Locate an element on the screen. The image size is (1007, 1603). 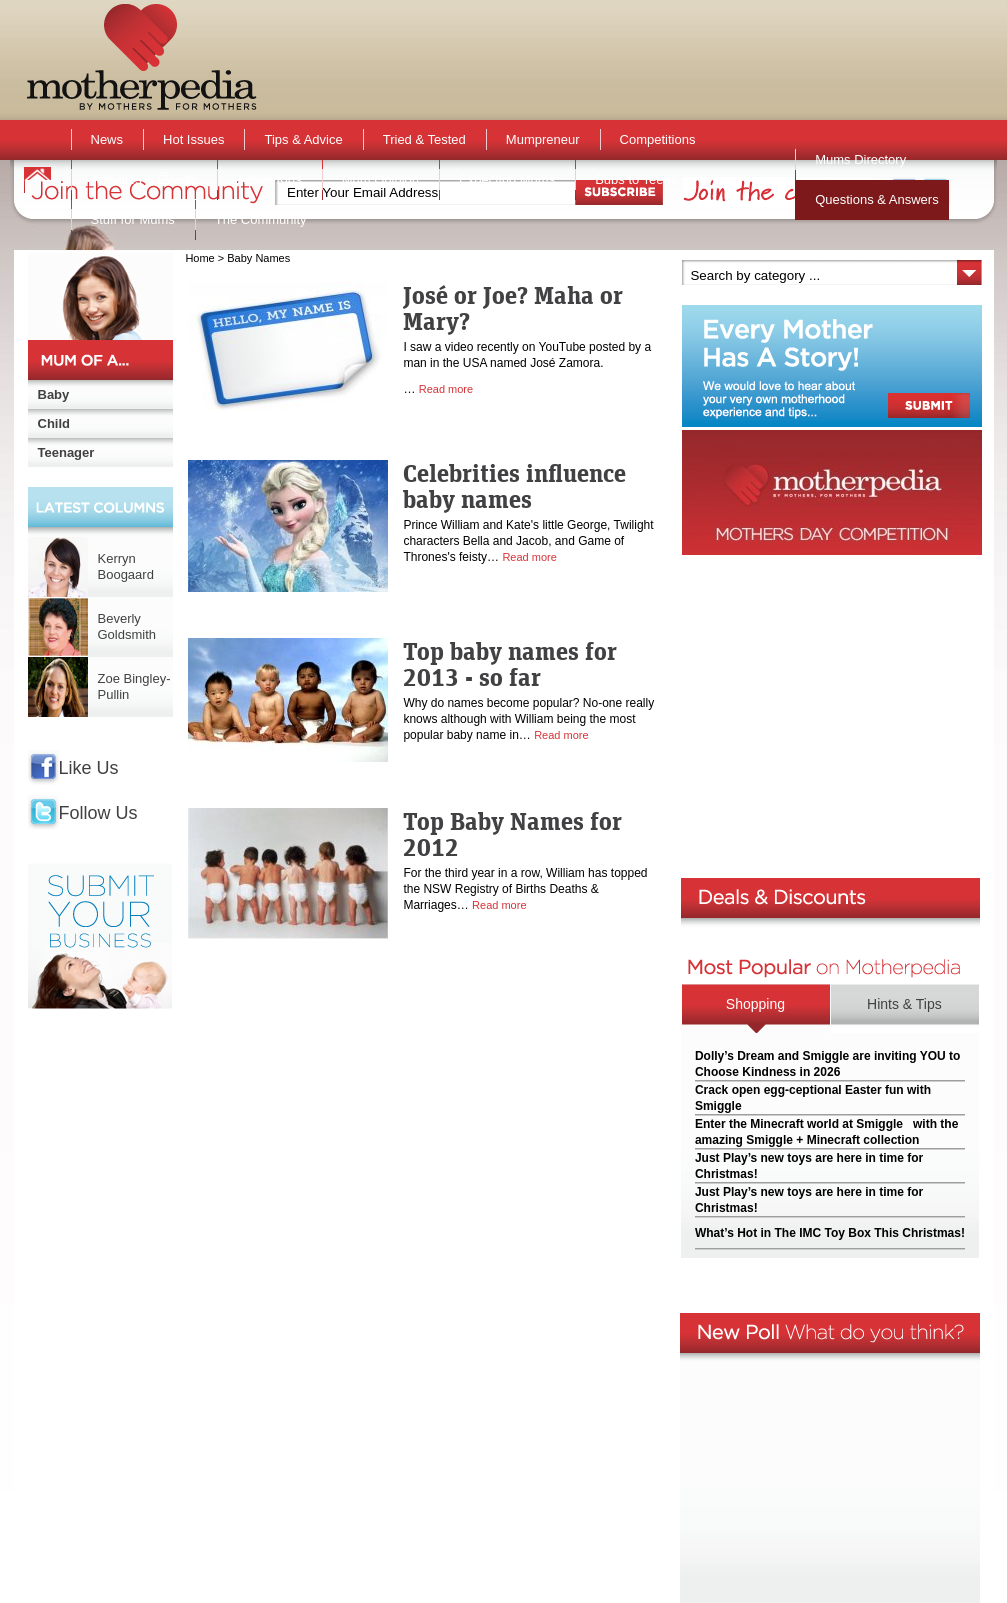
Home is located at coordinates (199, 258).